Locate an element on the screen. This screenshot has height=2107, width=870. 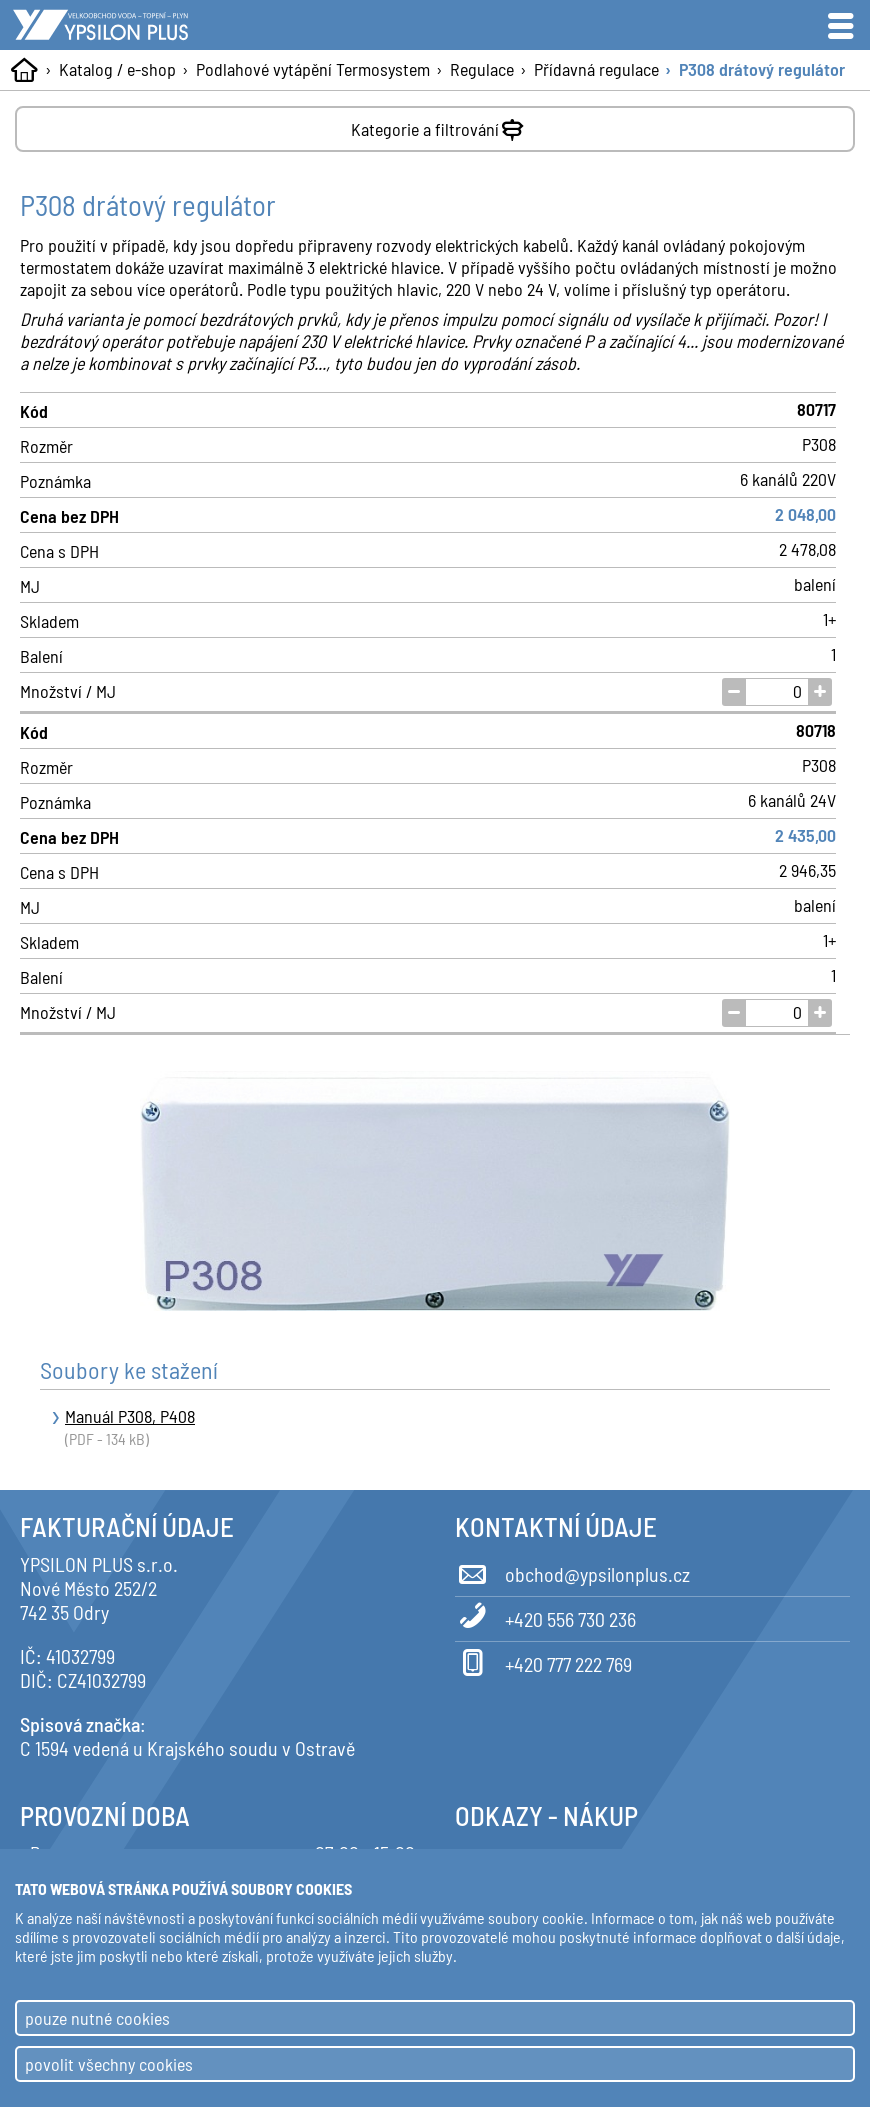
+420 556 730 236 is located at coordinates (545, 1616).